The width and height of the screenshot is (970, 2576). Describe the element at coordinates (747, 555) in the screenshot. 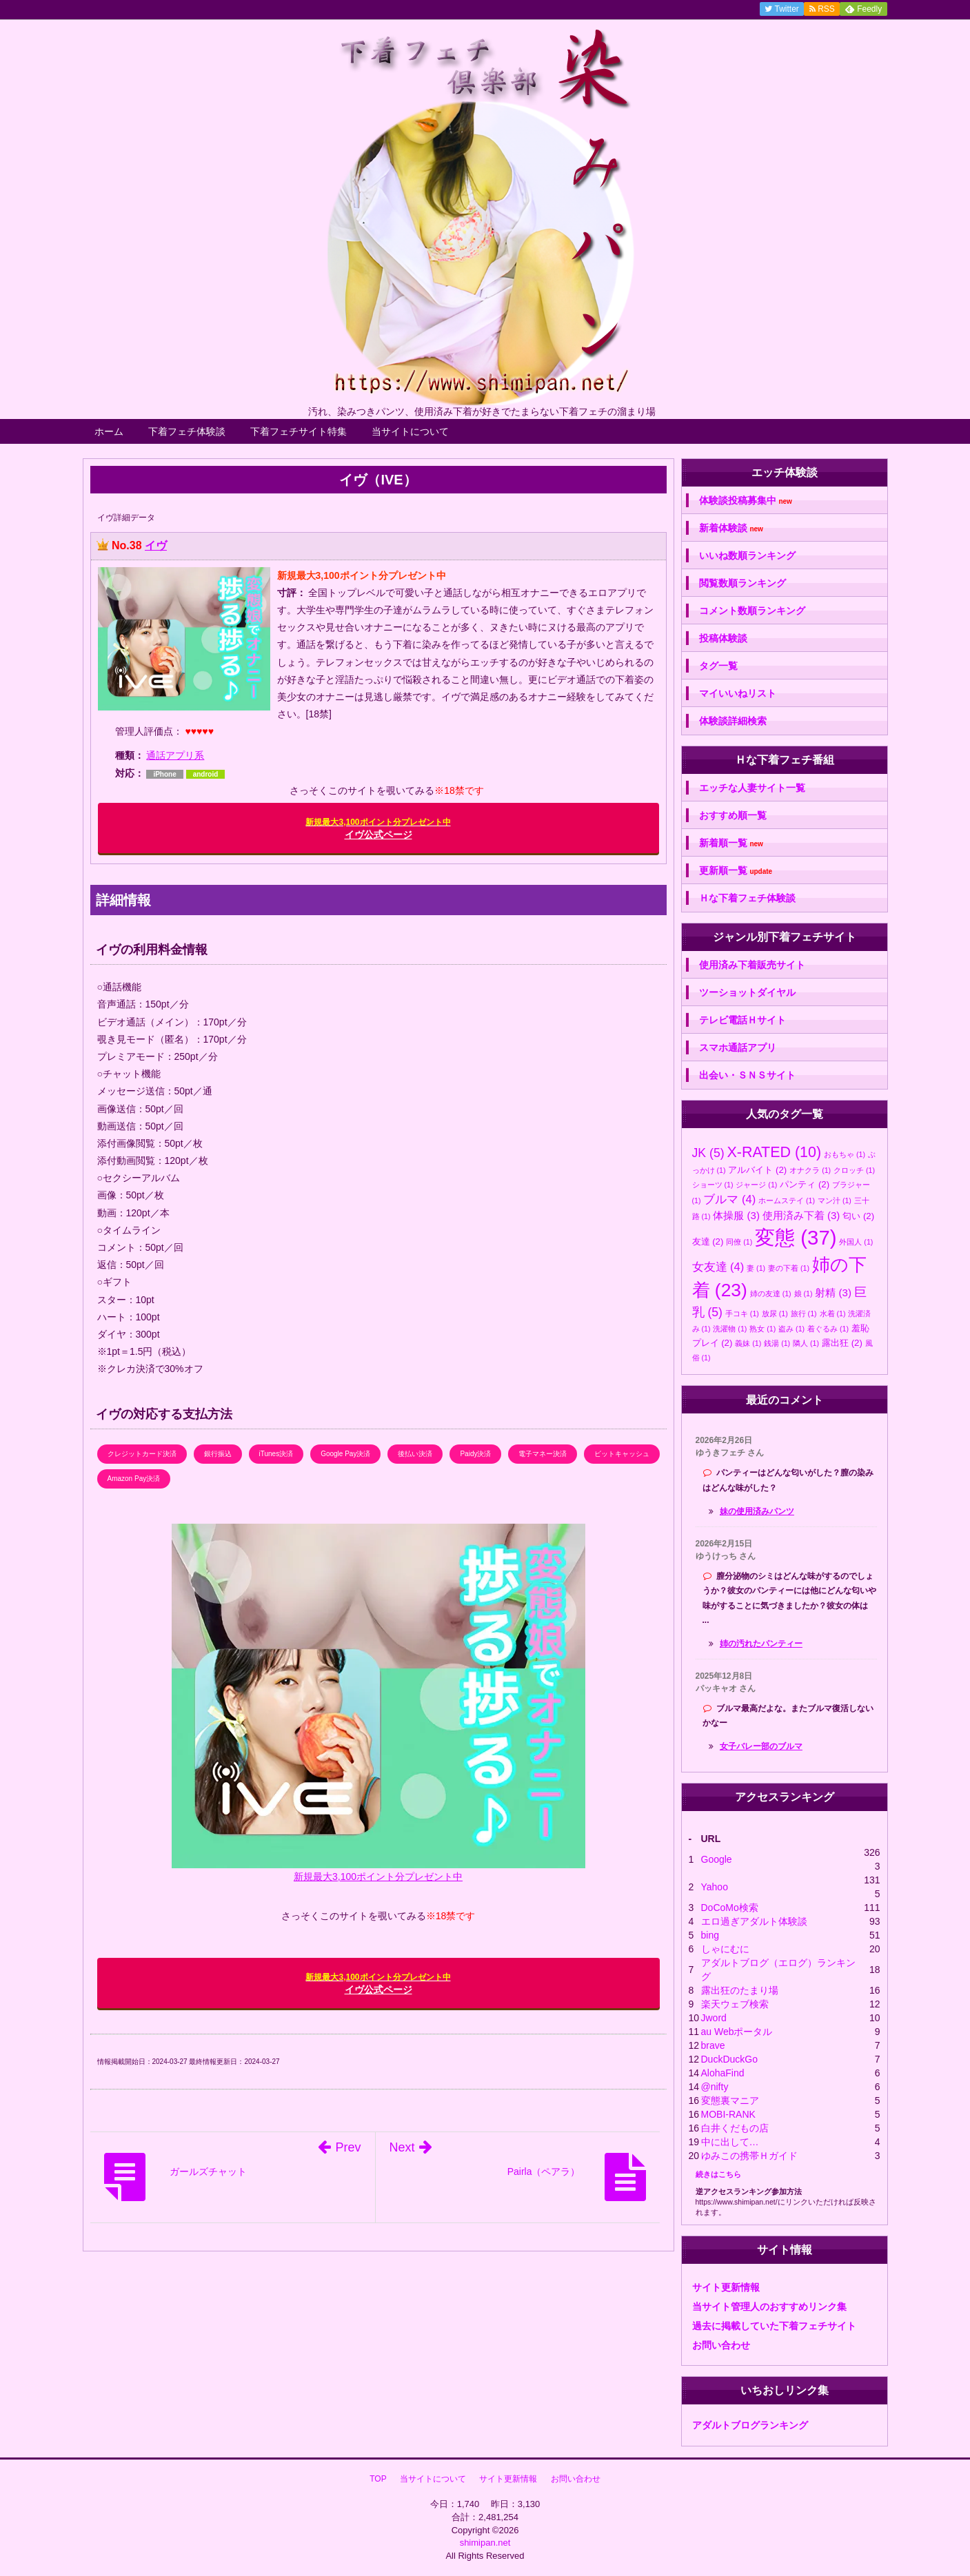

I see `いいね数順ランキング` at that location.